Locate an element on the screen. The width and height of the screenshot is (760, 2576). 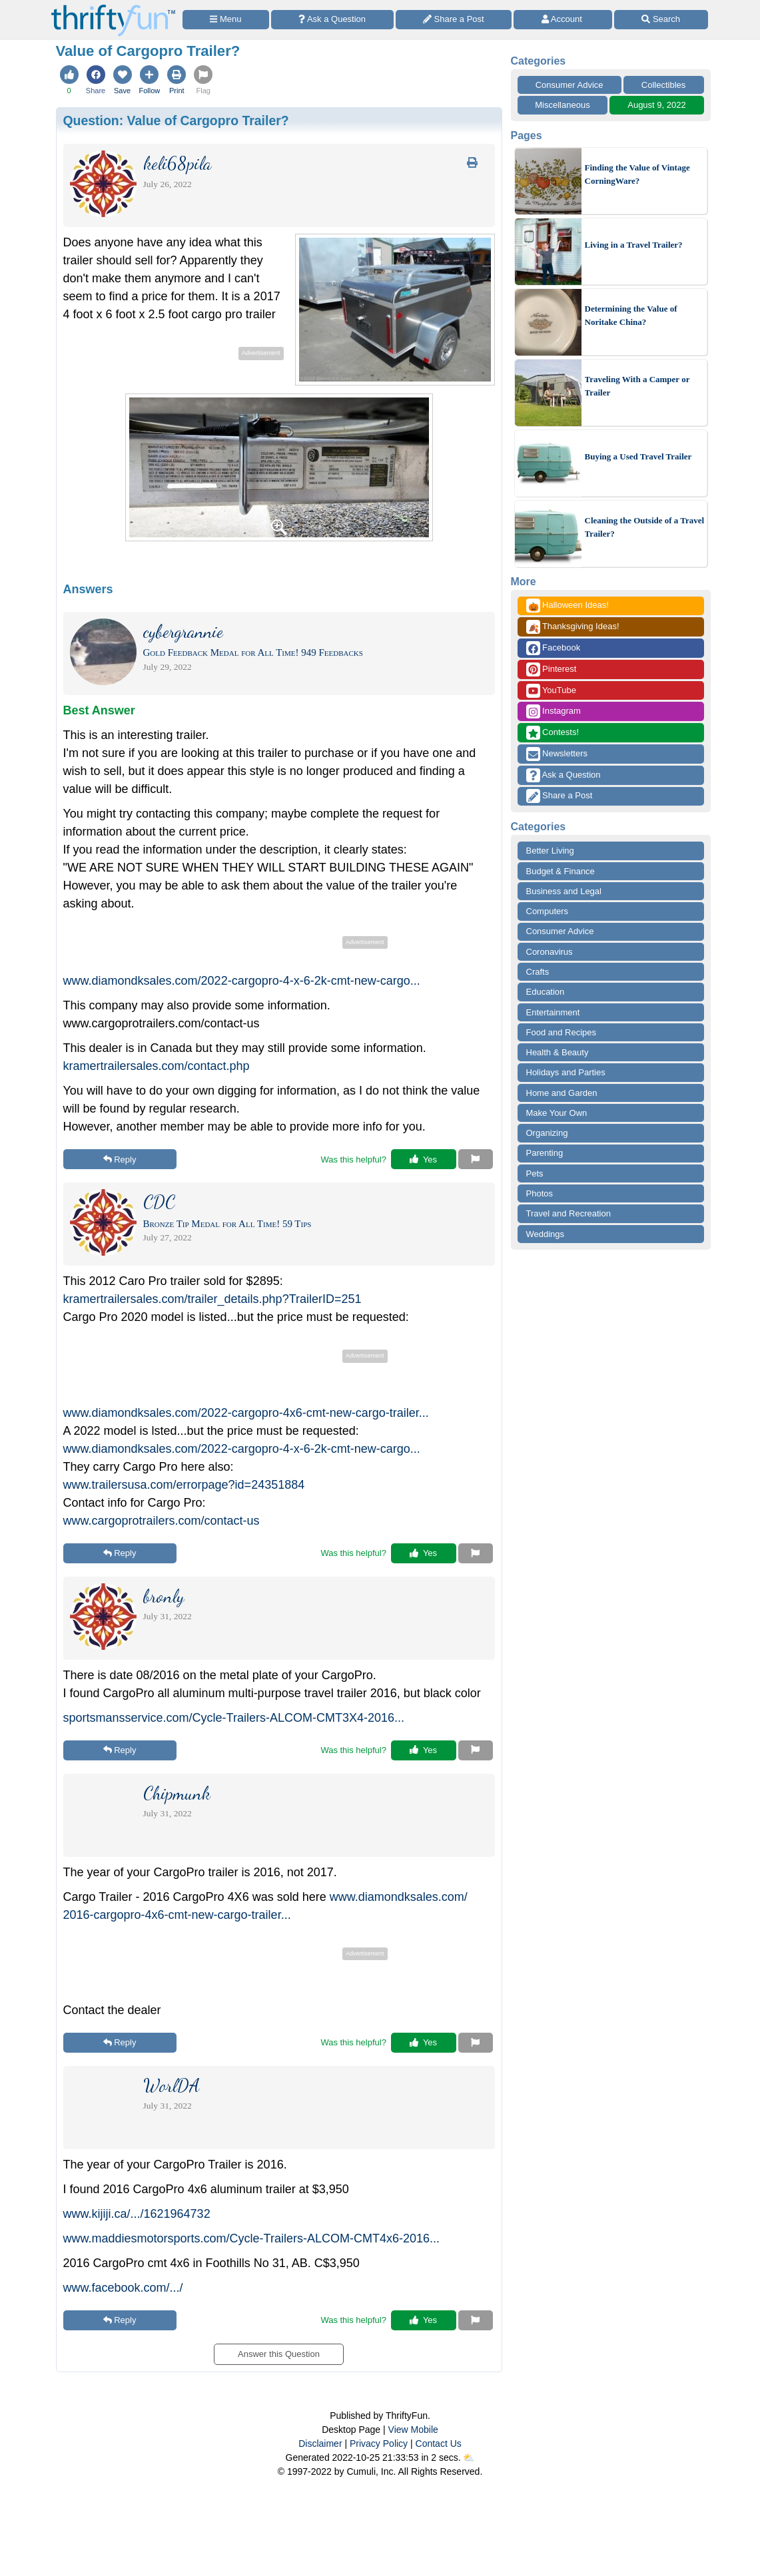
Finding the Value of Vintage CorningWare? is located at coordinates (637, 174).